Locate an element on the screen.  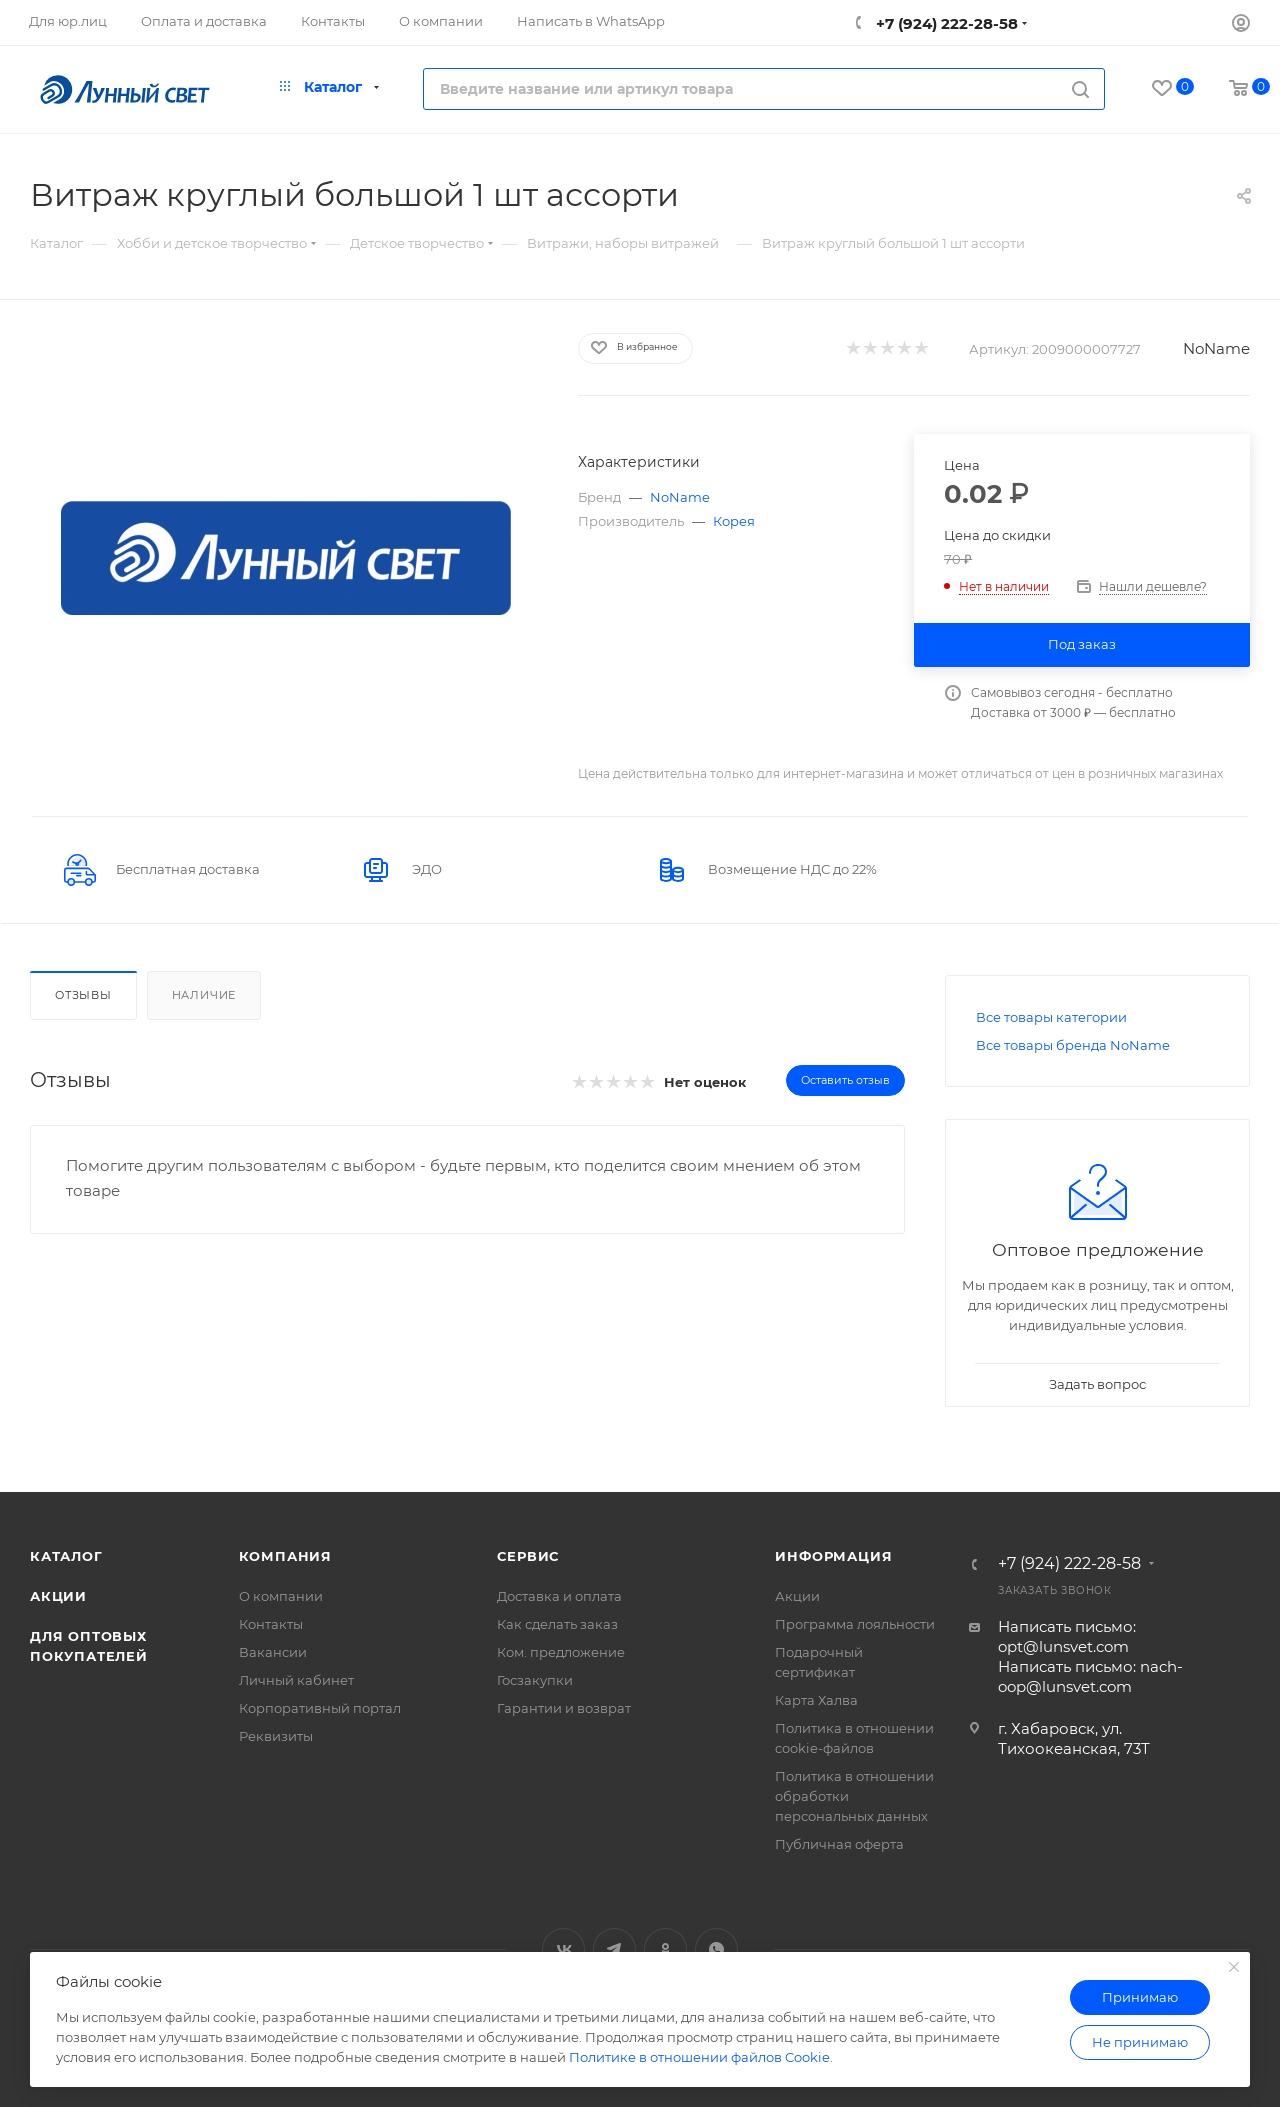
Госзакупки is located at coordinates (535, 1680).